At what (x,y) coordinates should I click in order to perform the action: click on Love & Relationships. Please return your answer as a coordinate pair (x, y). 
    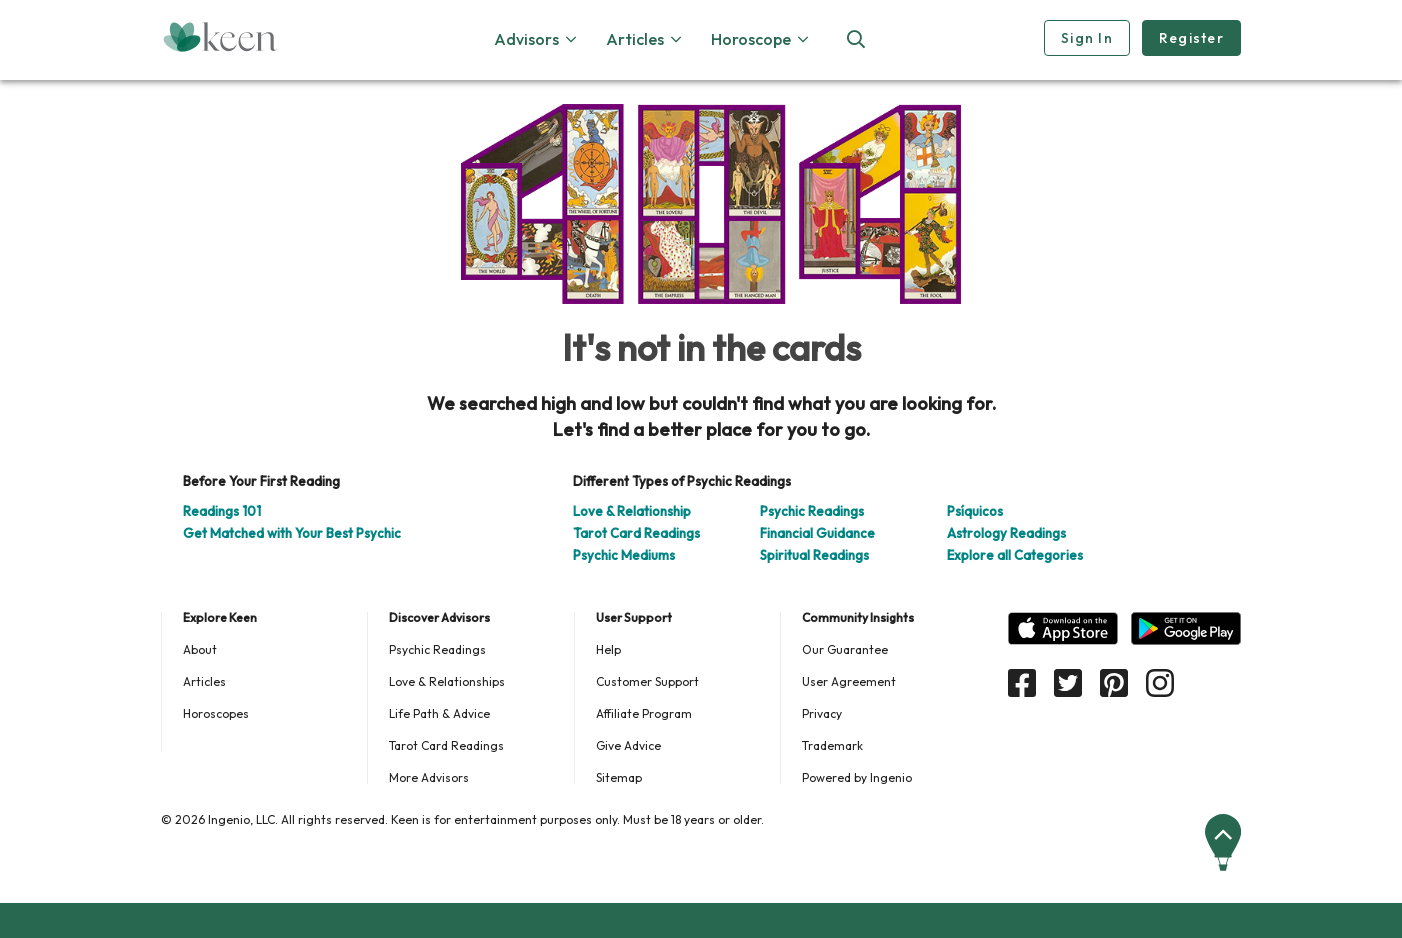
    Looking at the image, I should click on (447, 681).